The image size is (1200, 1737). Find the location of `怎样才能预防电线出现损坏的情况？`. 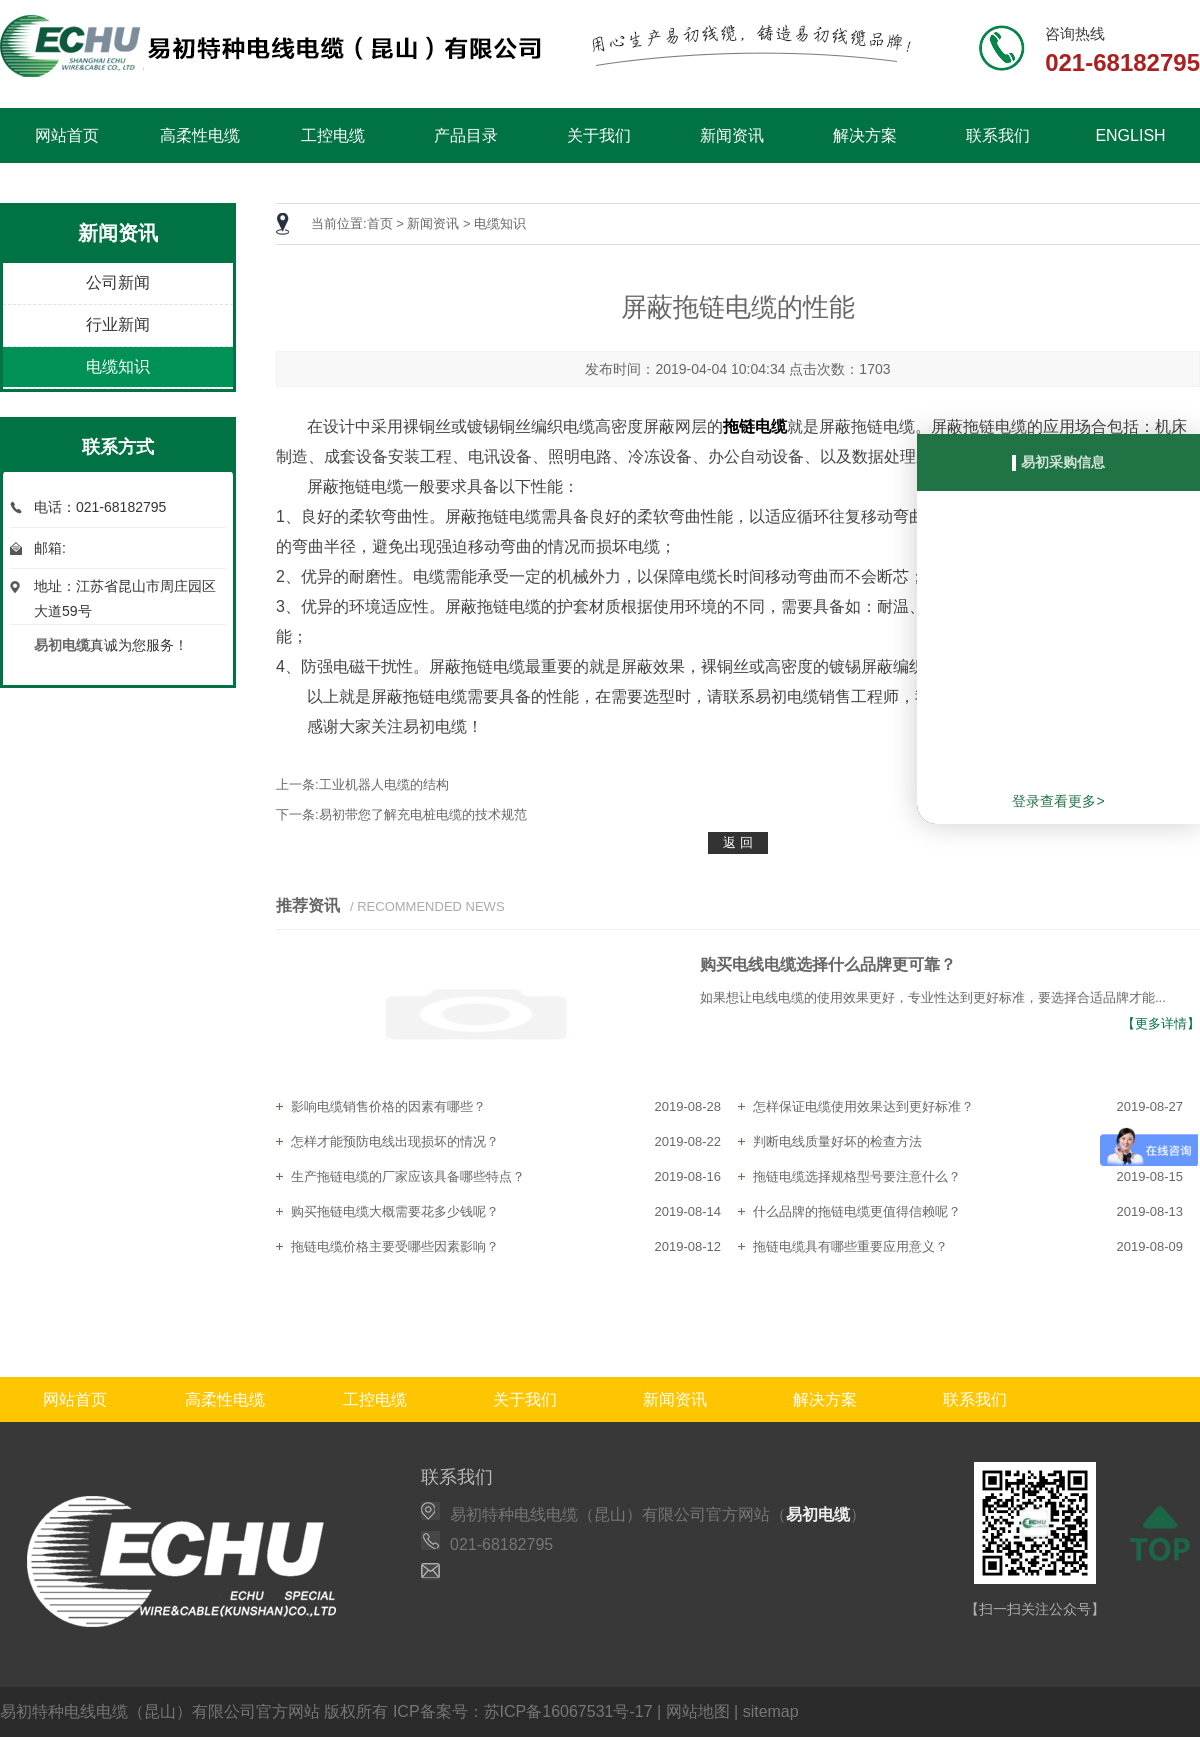

怎样才能预防电线出现损坏的情况？ is located at coordinates (395, 1141).